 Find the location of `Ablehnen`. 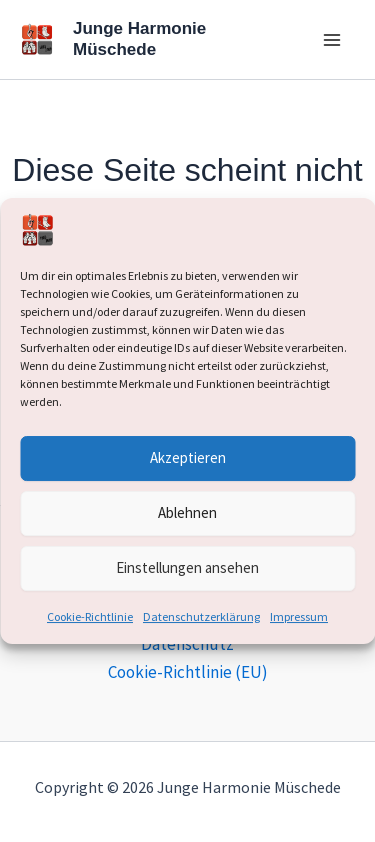

Ablehnen is located at coordinates (187, 512).